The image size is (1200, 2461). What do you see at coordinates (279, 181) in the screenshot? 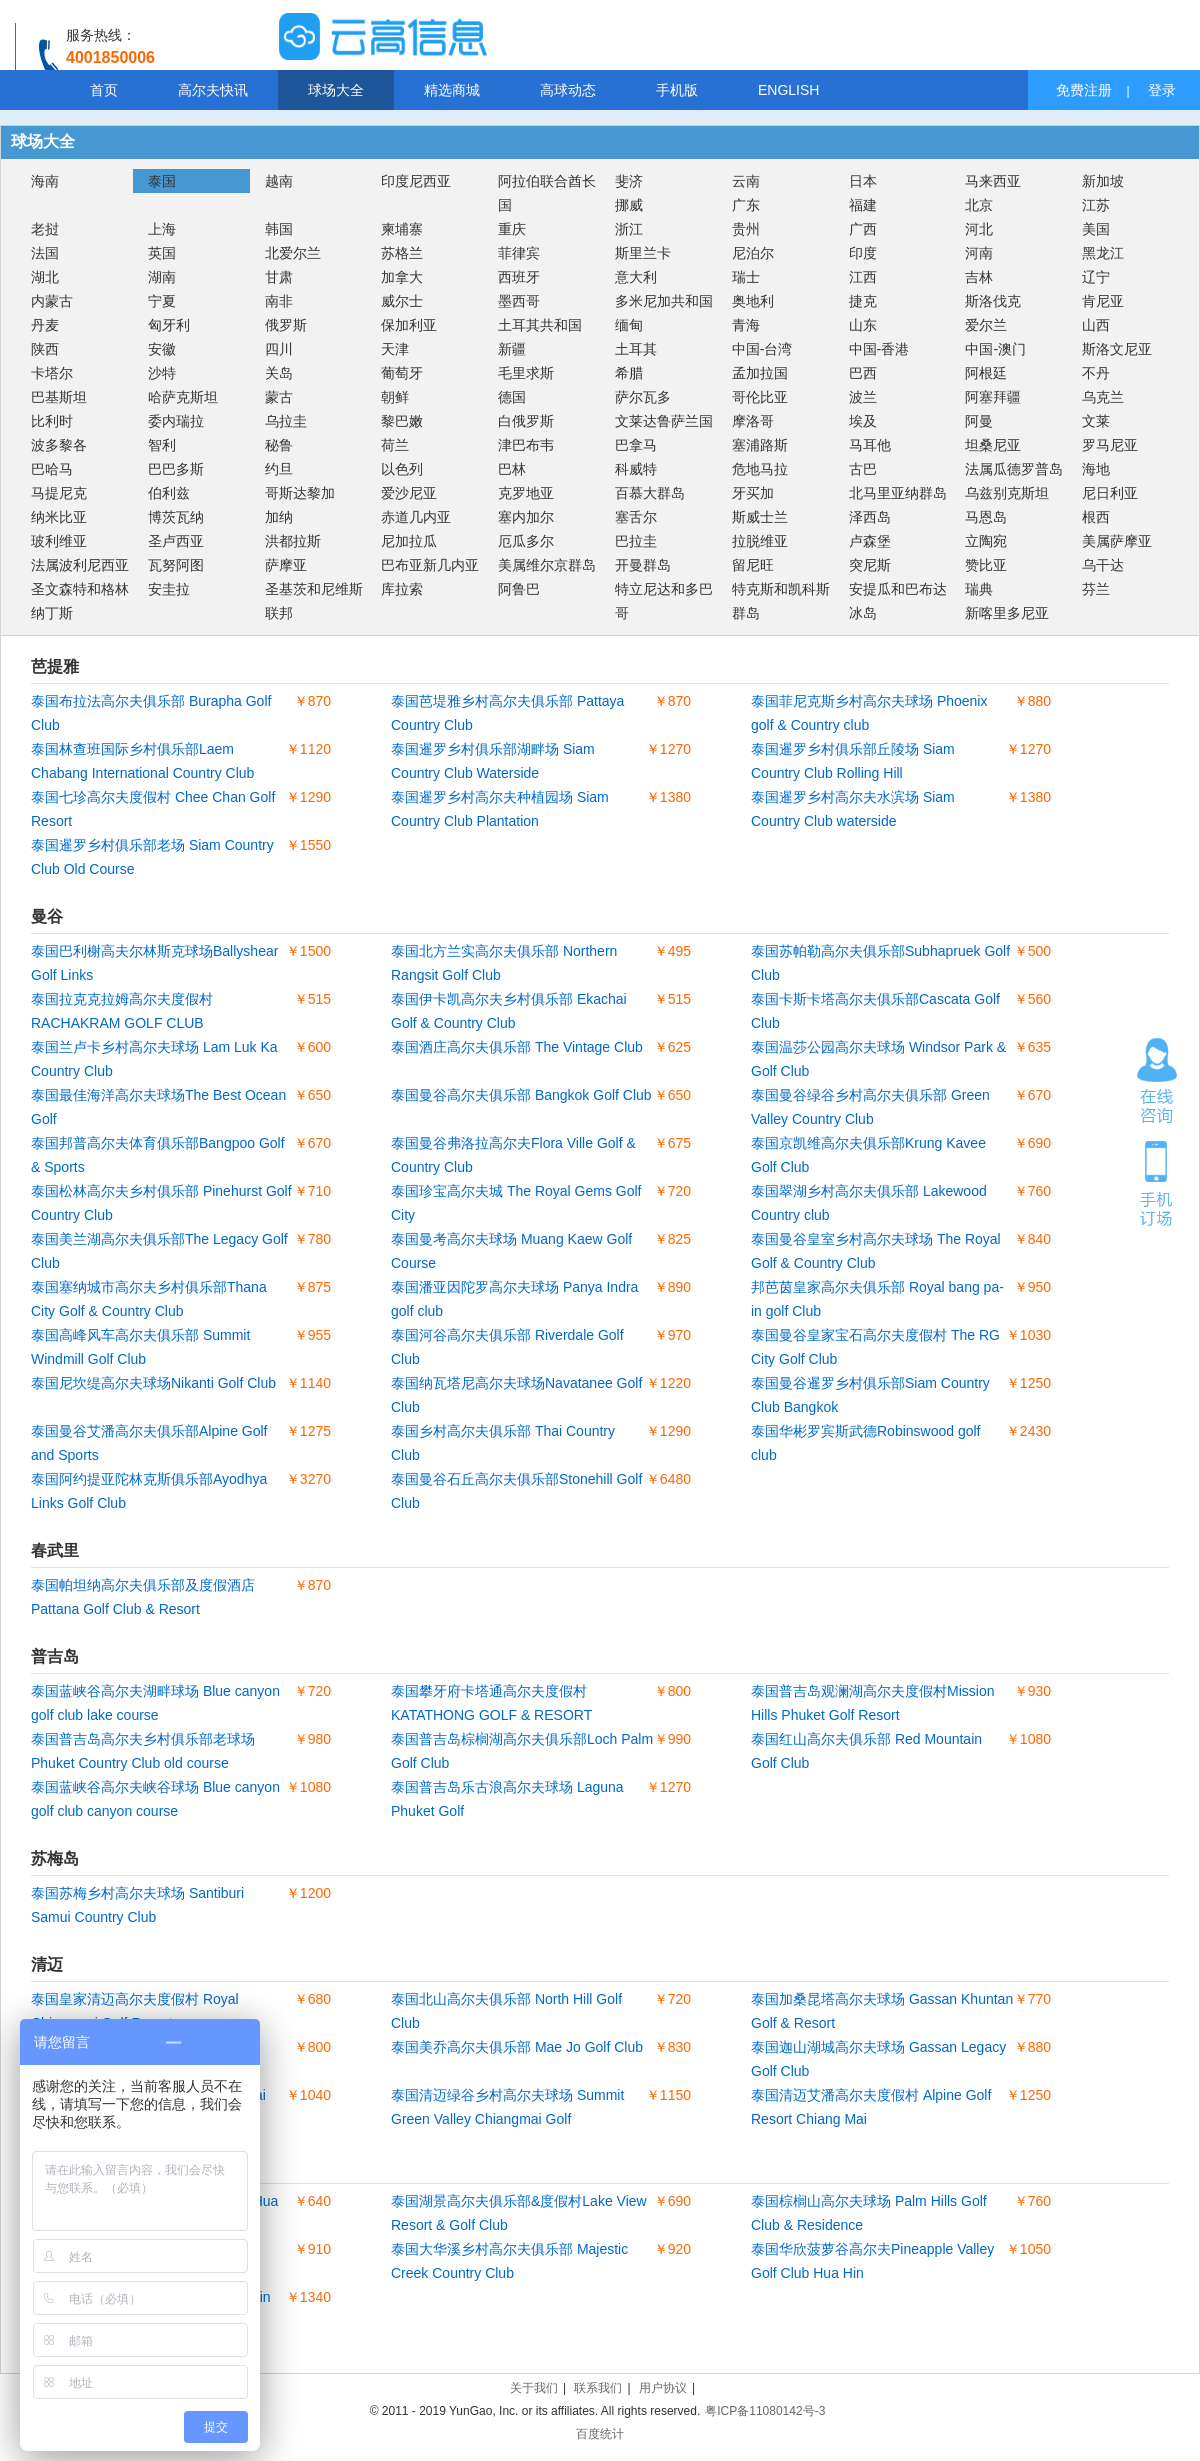
I see `越南` at bounding box center [279, 181].